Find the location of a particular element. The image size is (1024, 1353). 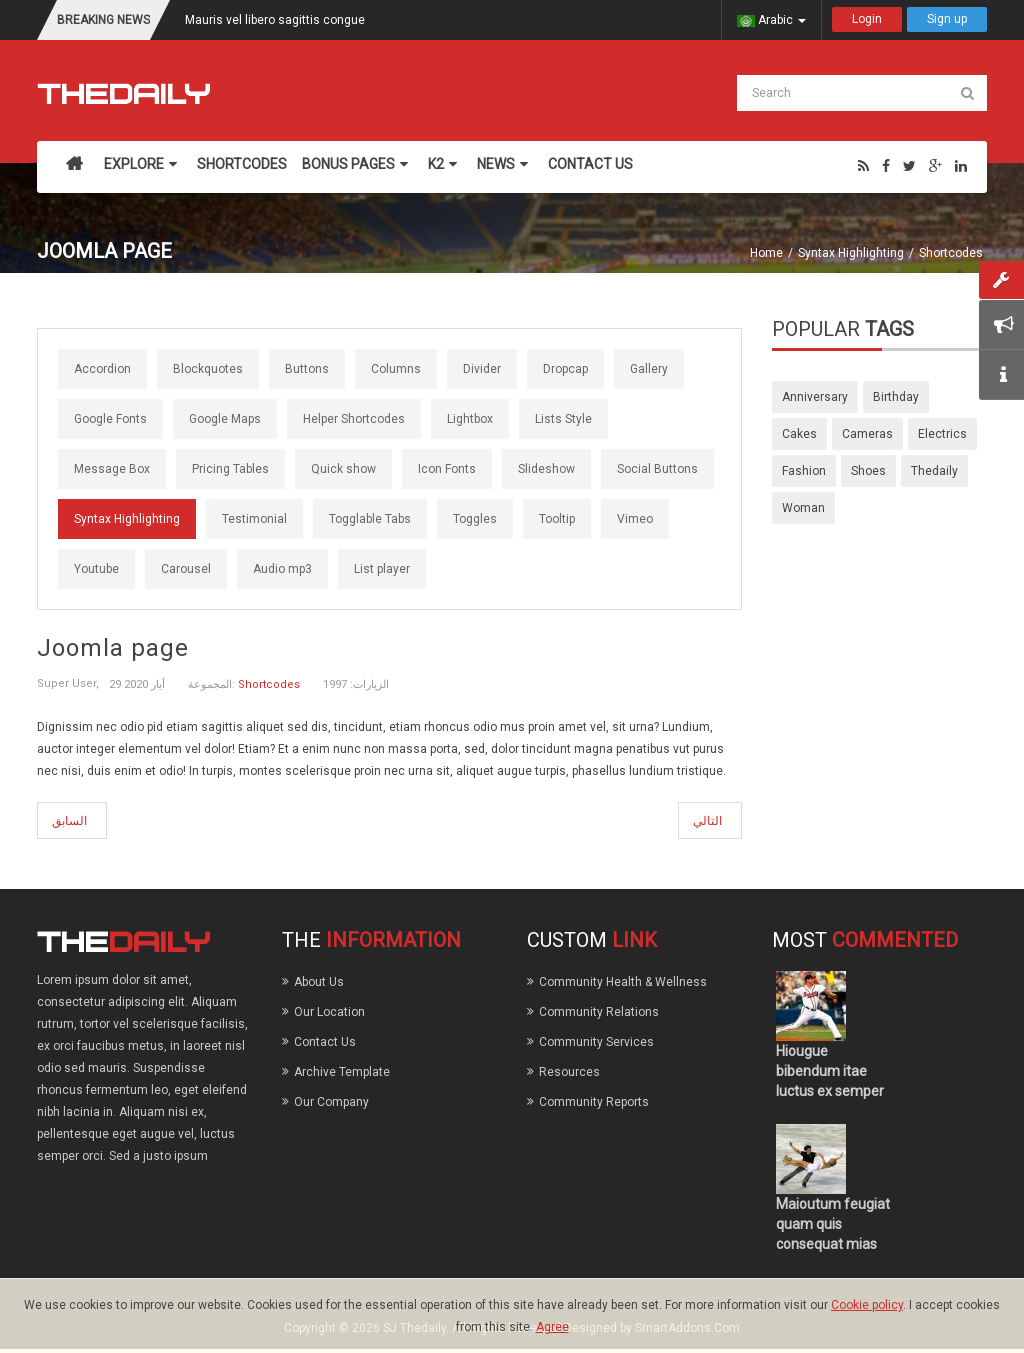

birthday is located at coordinates (896, 397).